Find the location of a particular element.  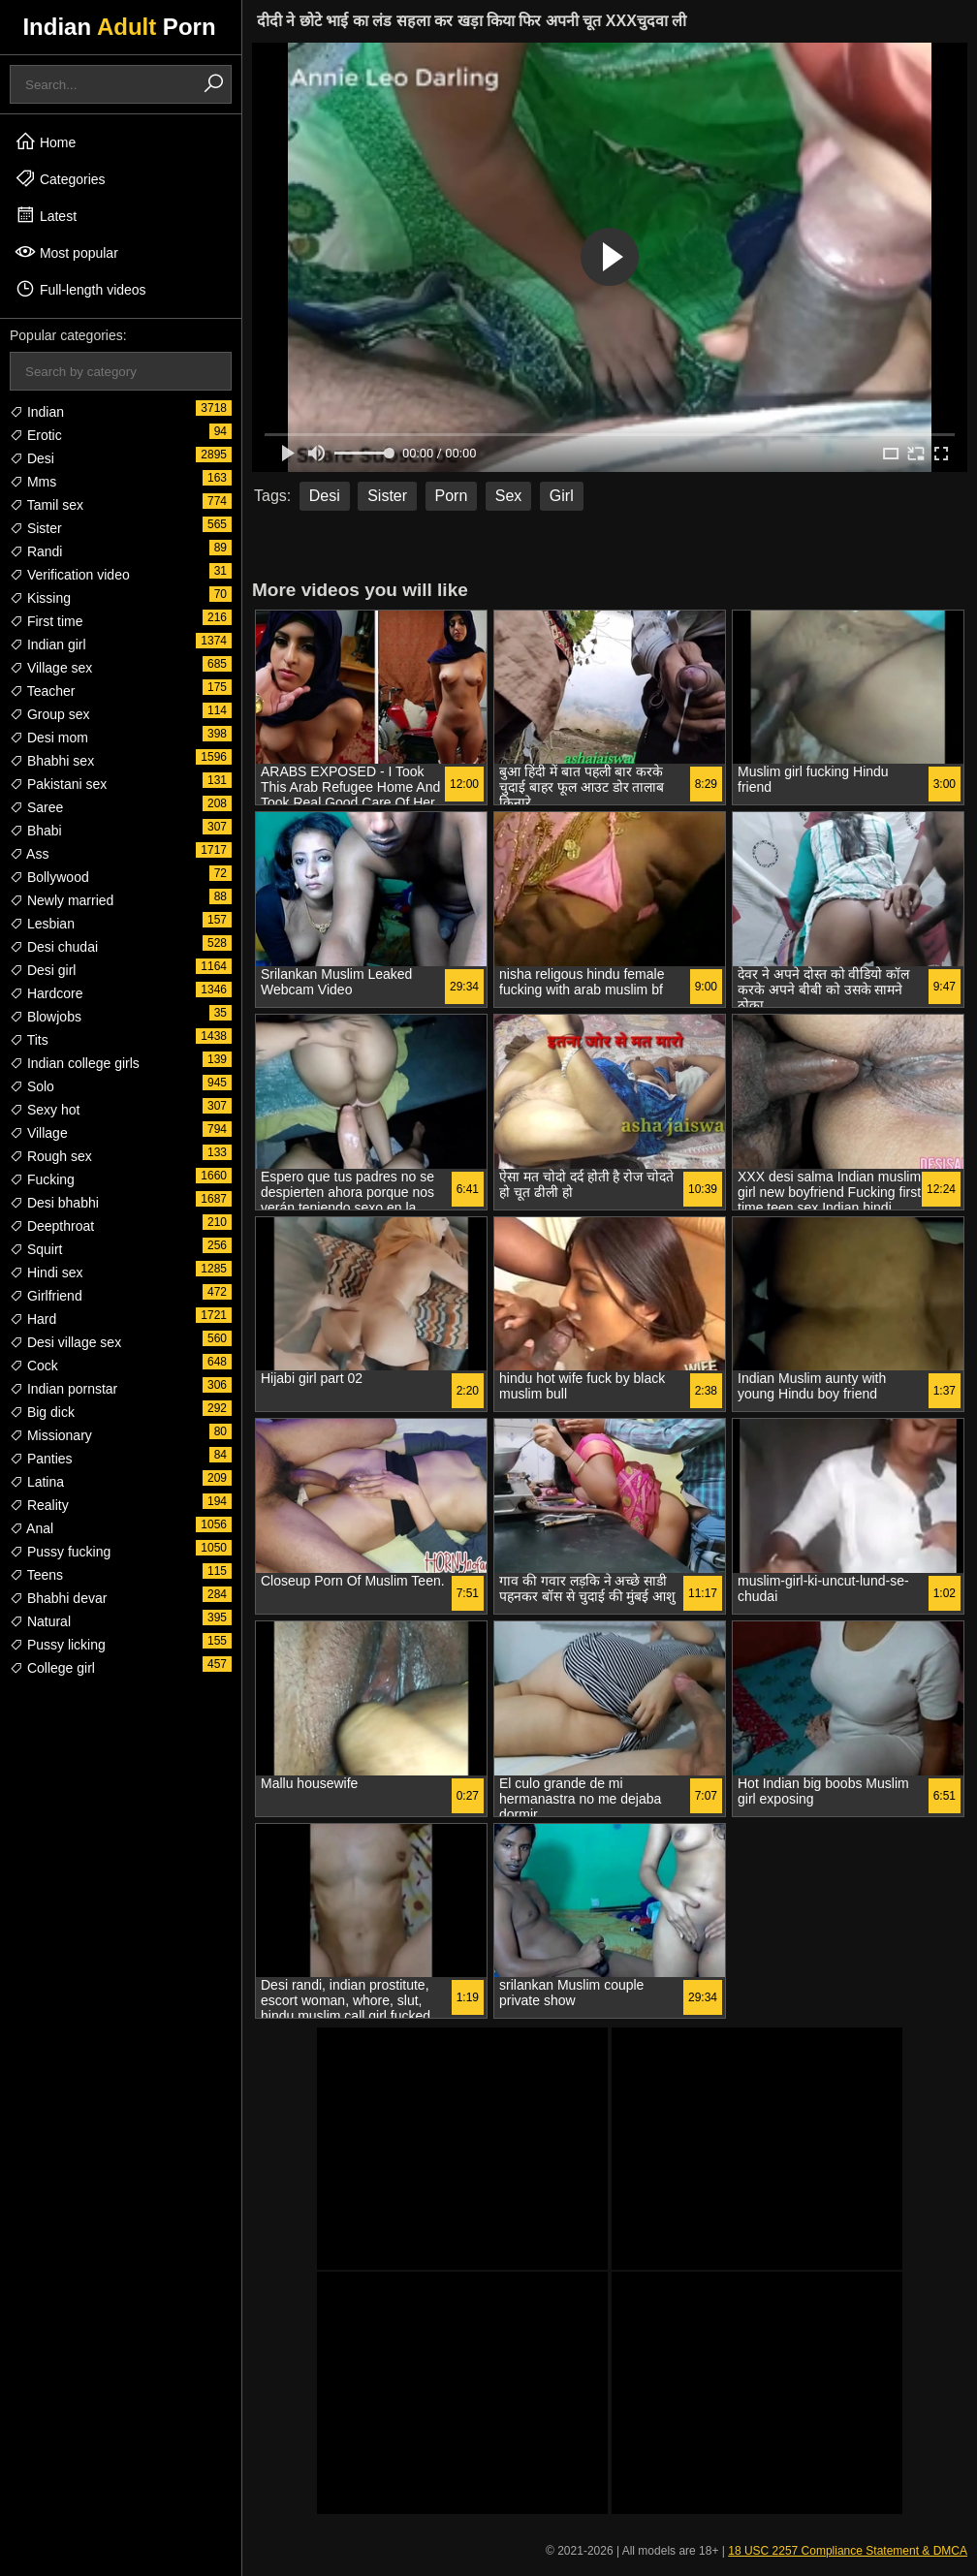

Indian is located at coordinates (37, 412).